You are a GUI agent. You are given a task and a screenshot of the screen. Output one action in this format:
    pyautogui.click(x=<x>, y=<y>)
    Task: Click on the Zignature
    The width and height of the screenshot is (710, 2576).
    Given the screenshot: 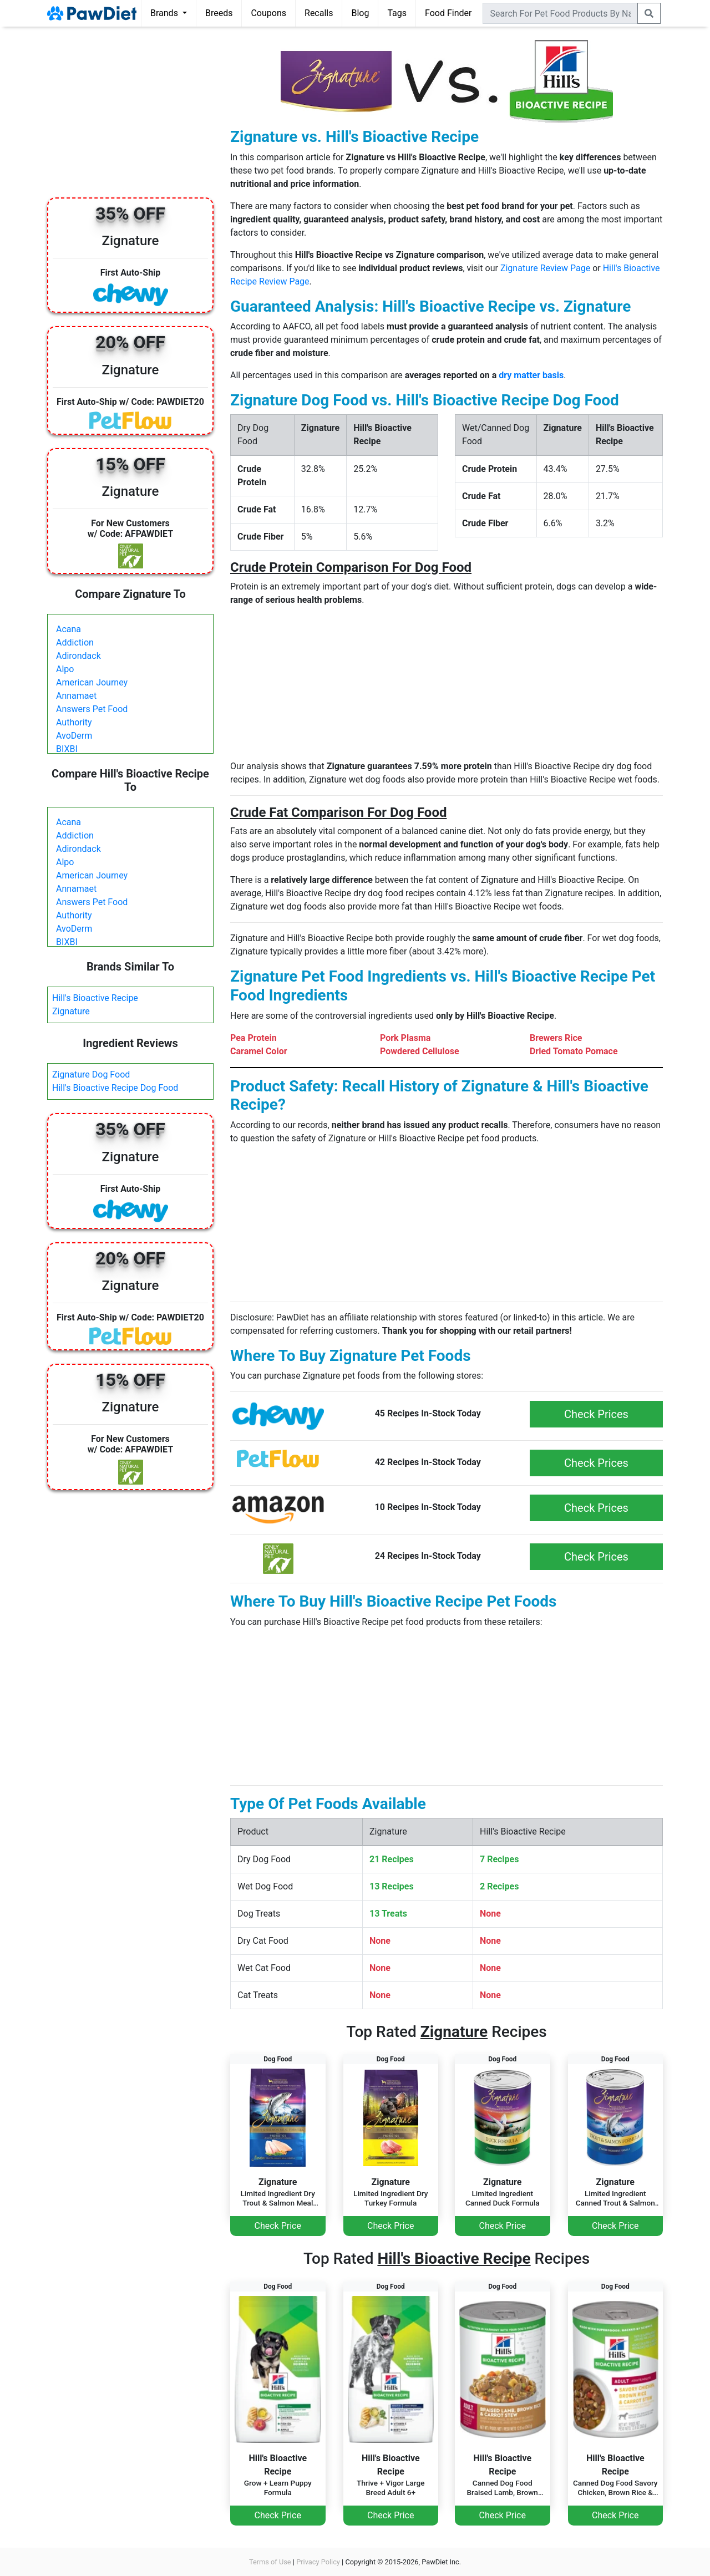 What is the action you would take?
    pyautogui.click(x=71, y=1011)
    